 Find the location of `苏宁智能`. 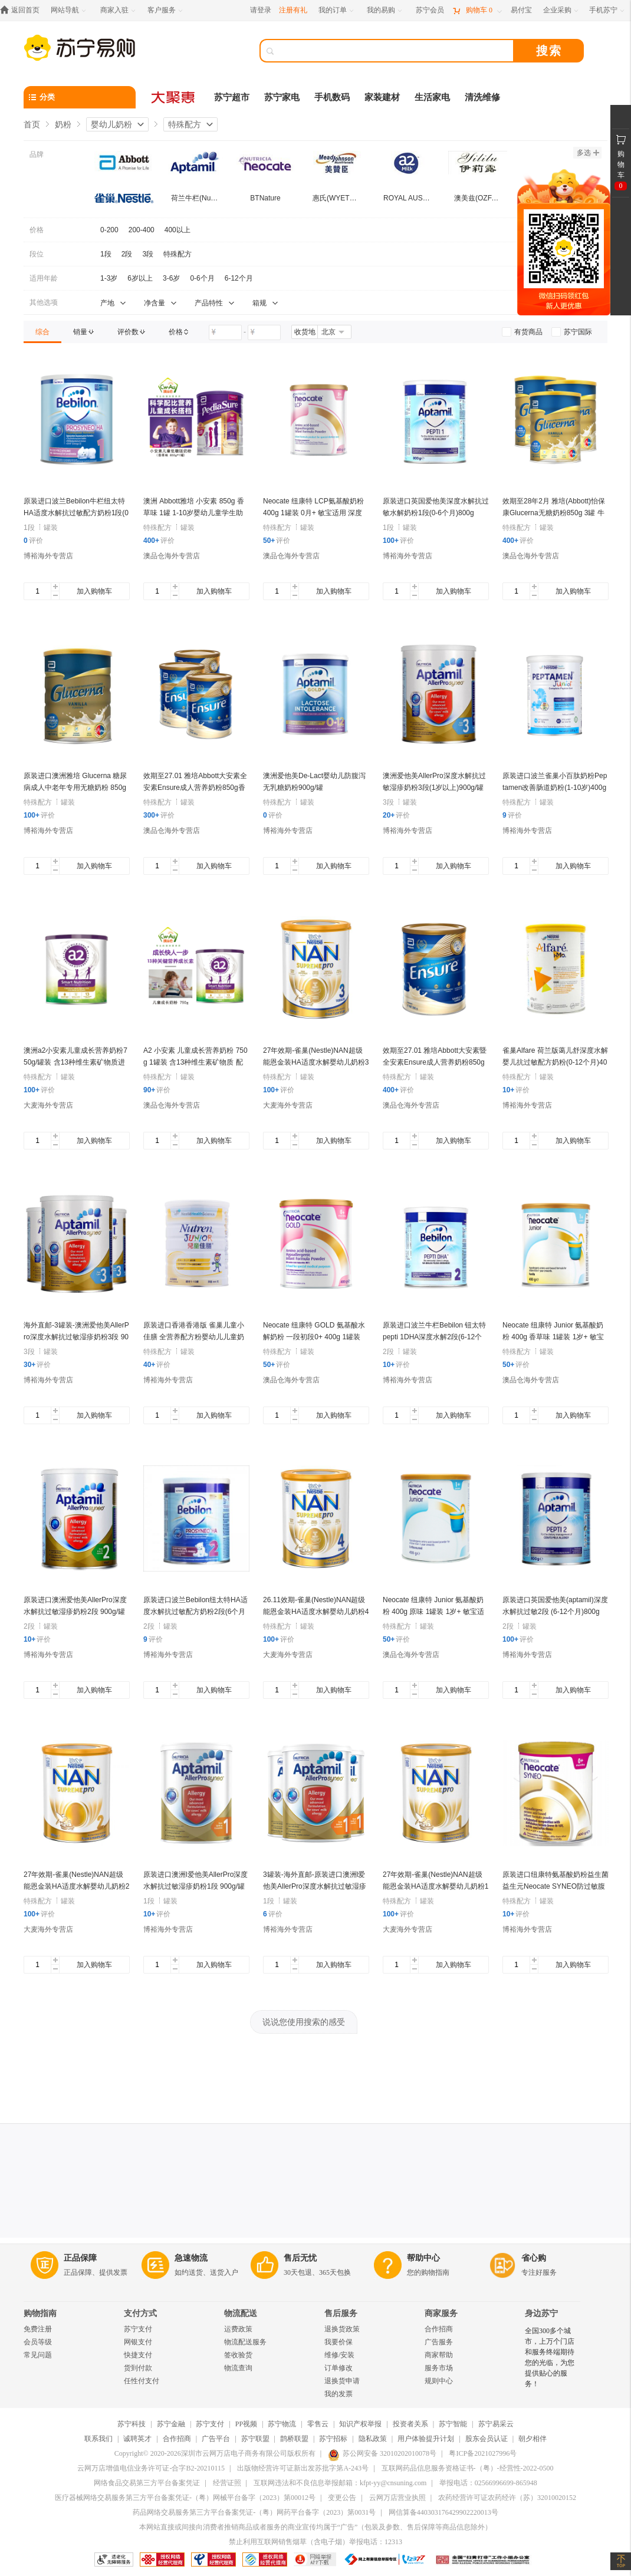

苏宁智能 is located at coordinates (453, 2424).